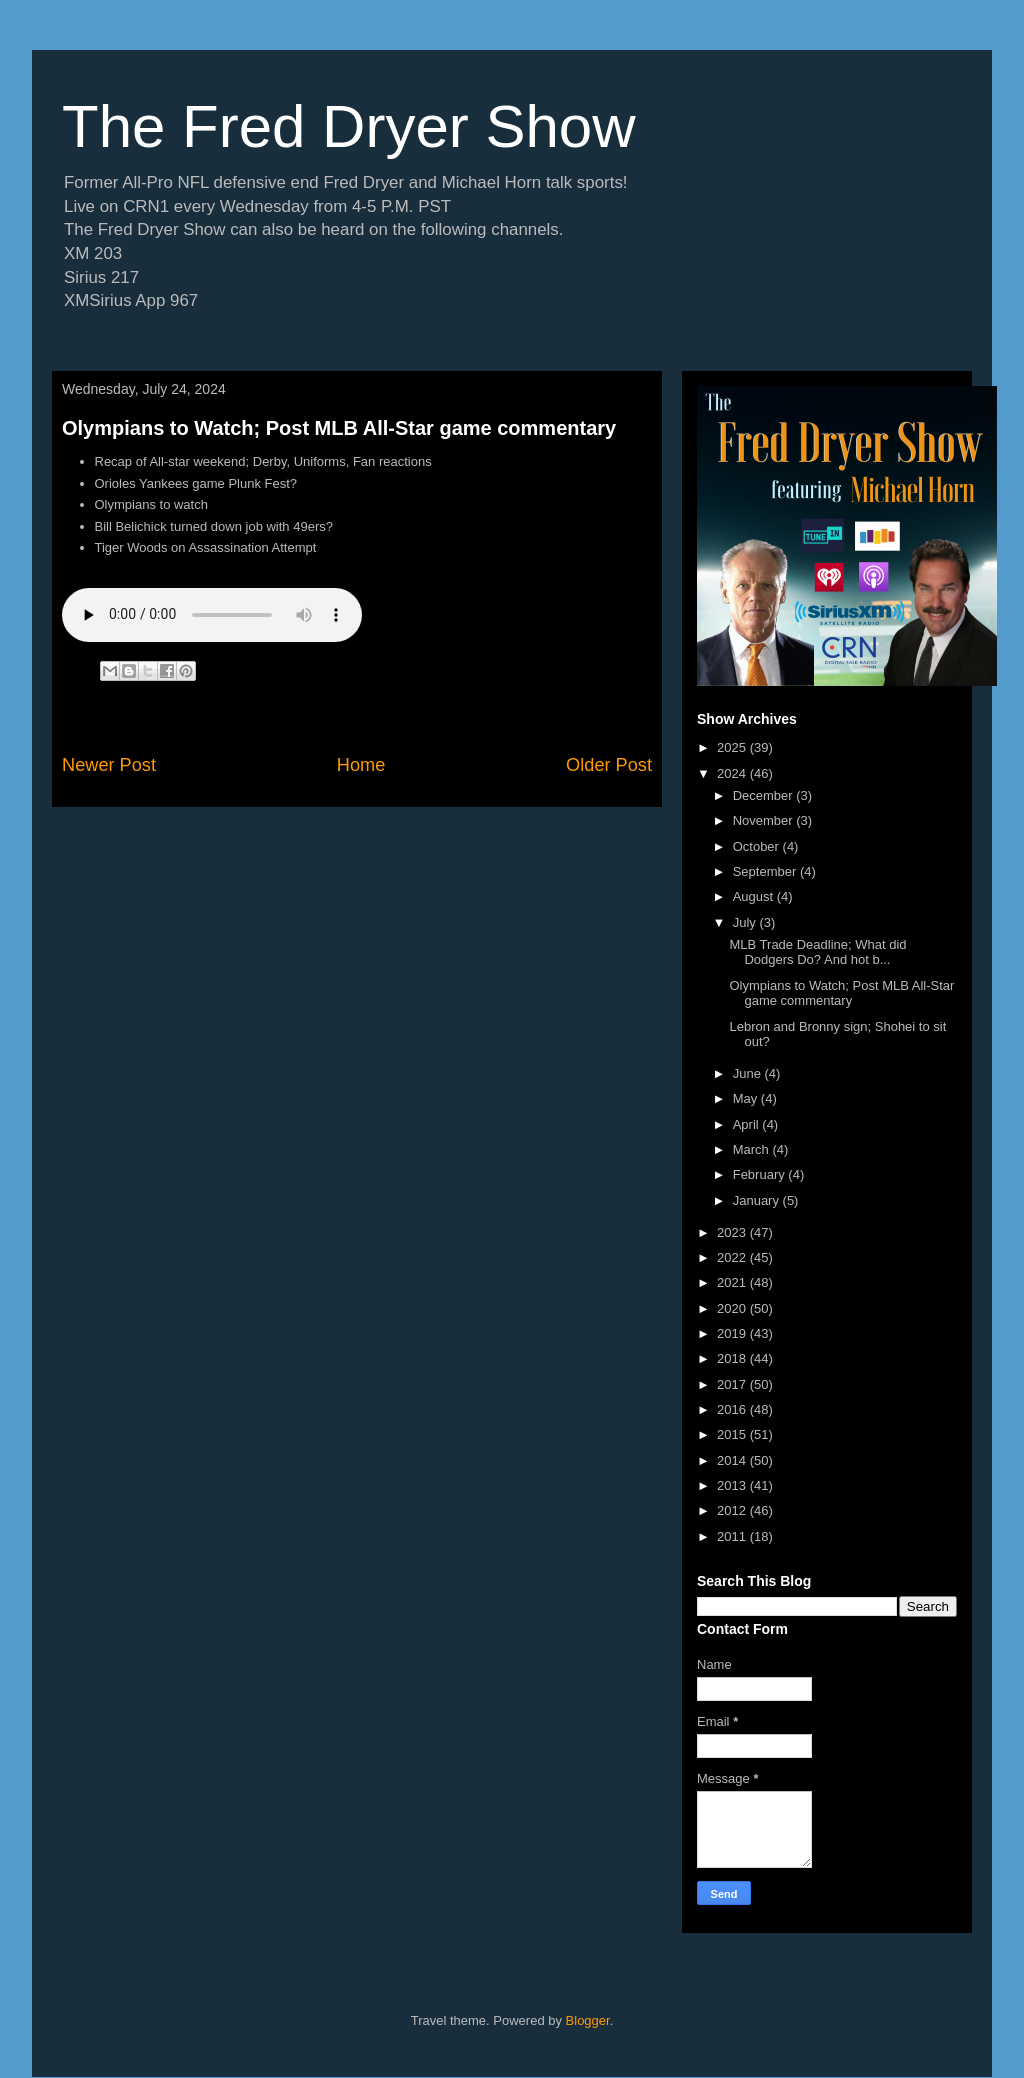 The width and height of the screenshot is (1024, 2078). Describe the element at coordinates (733, 1384) in the screenshot. I see `2017` at that location.